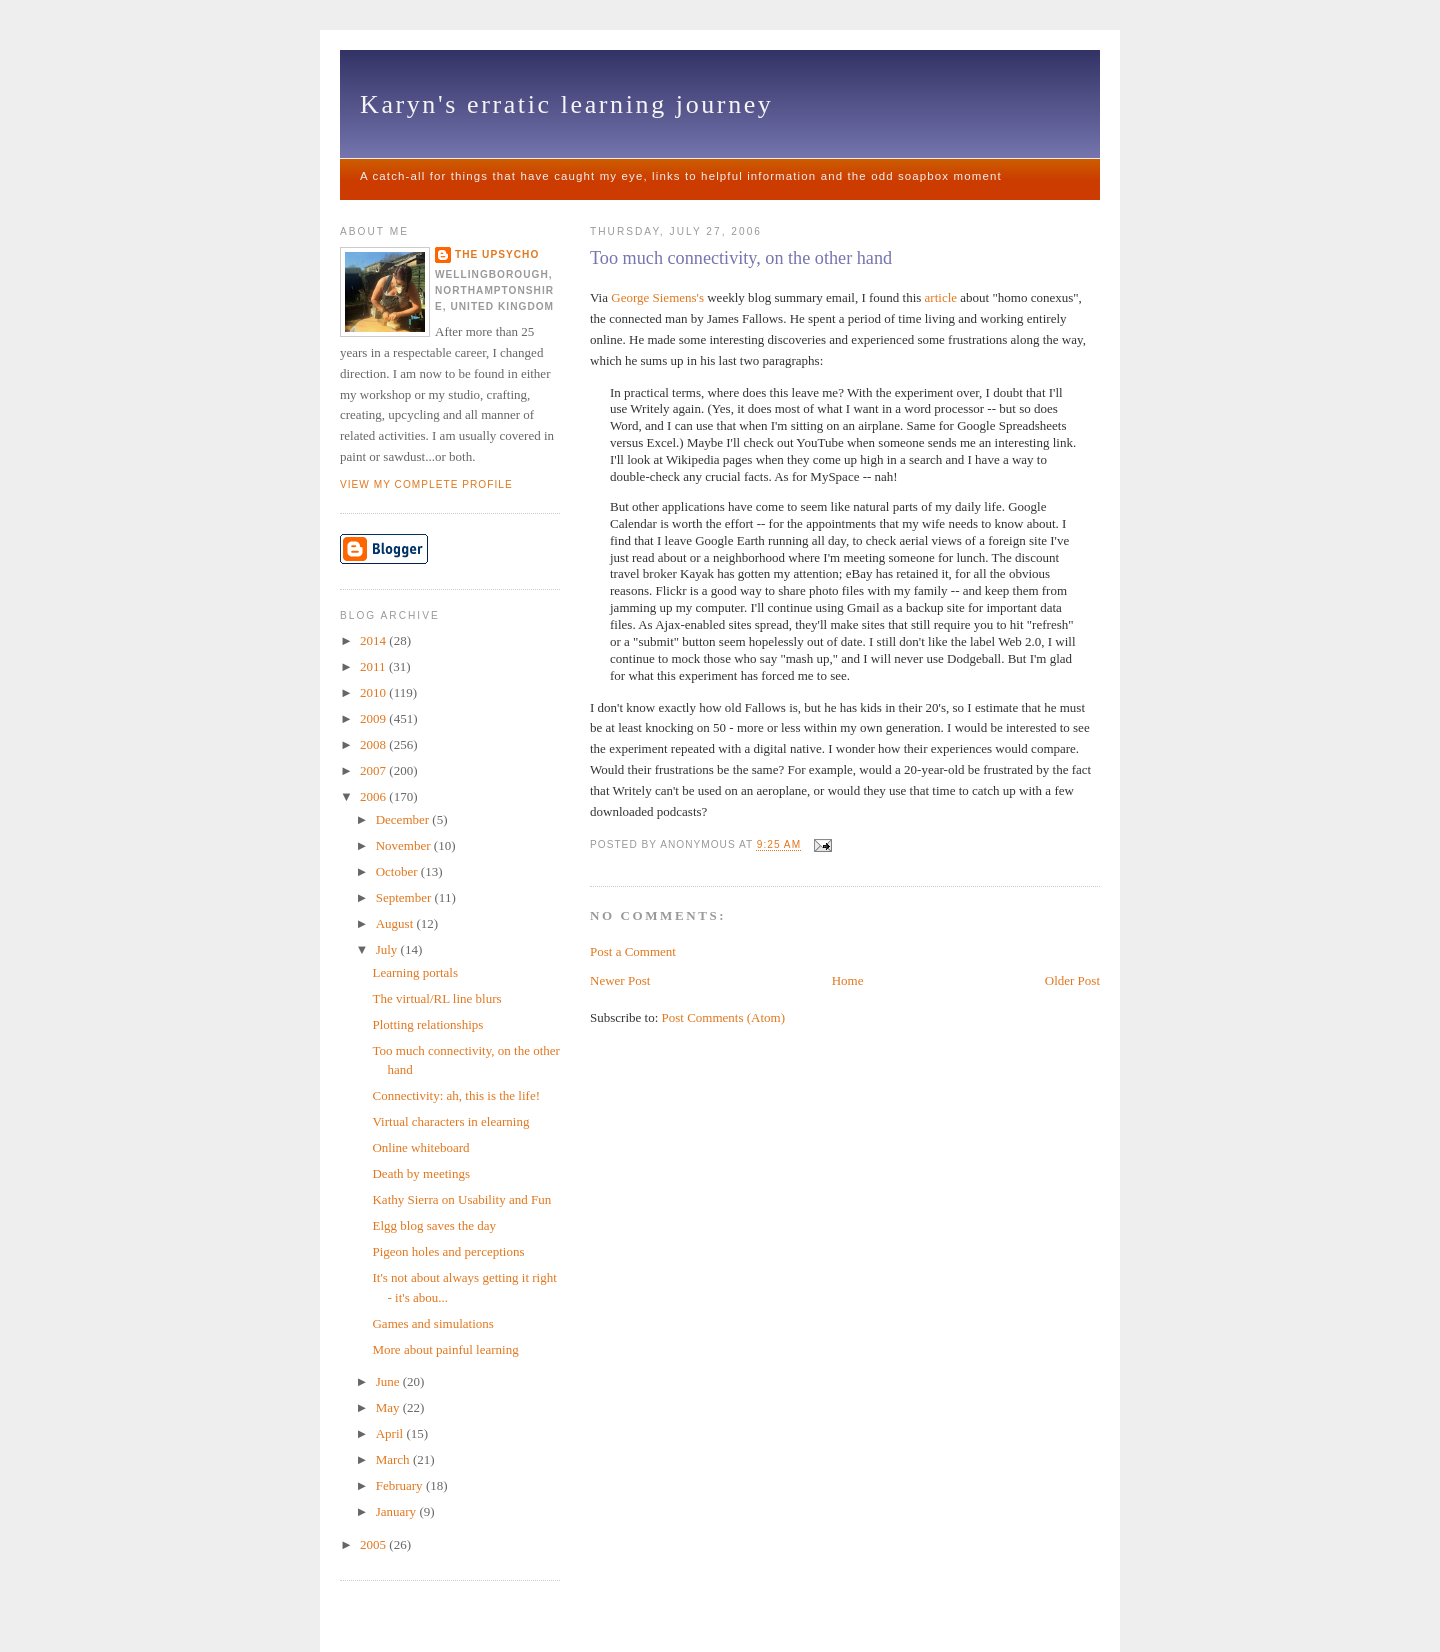 The height and width of the screenshot is (1652, 1440). Describe the element at coordinates (374, 718) in the screenshot. I see `2009` at that location.